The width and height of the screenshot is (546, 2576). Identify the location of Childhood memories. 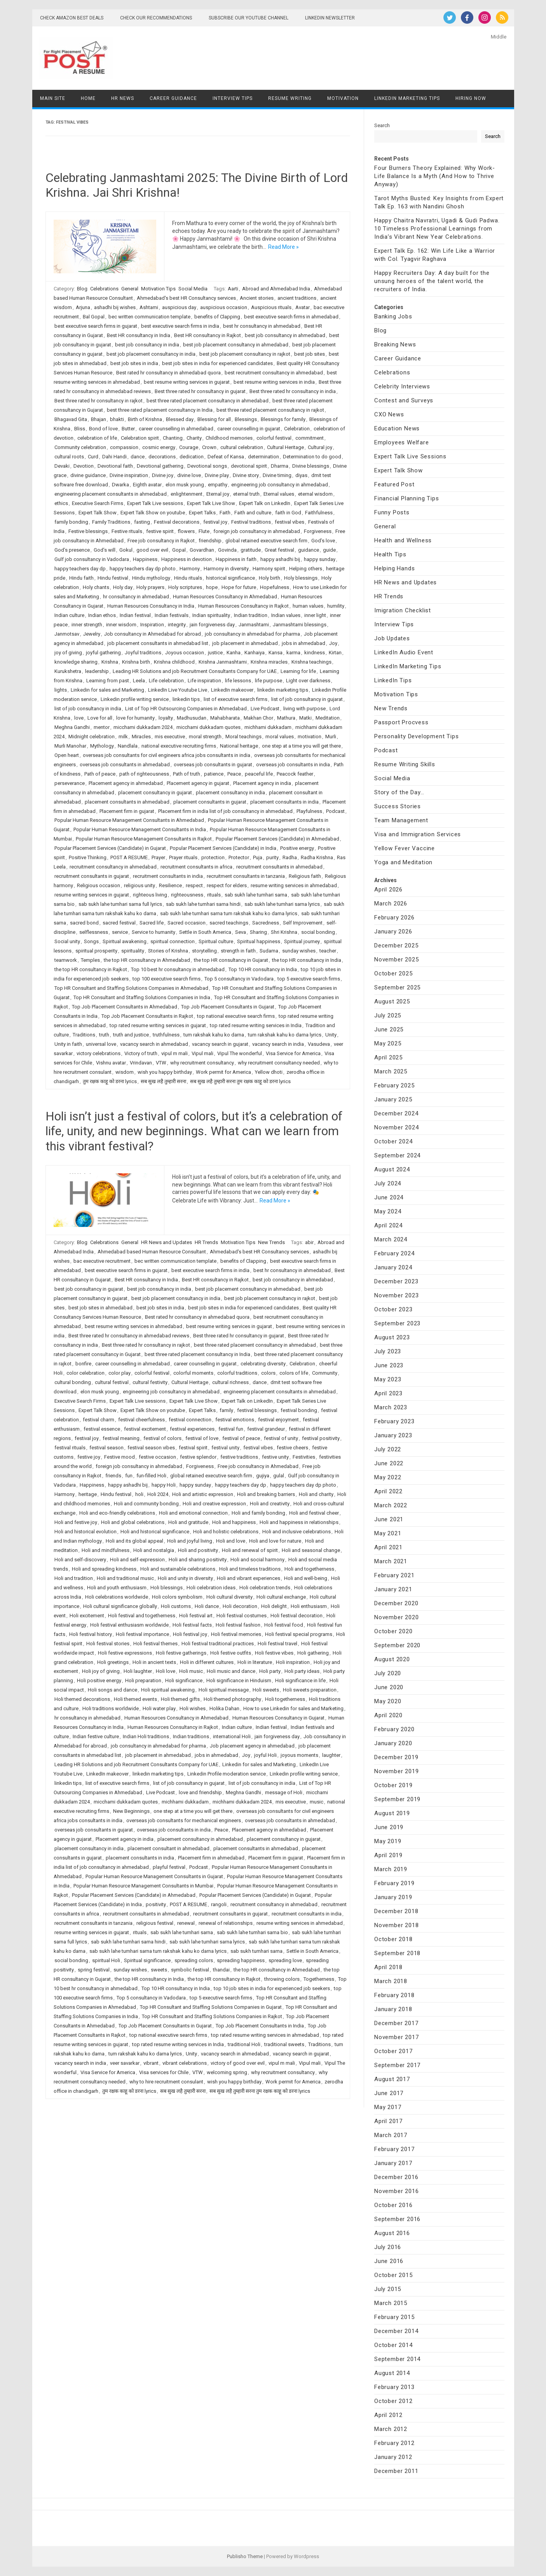
(229, 438).